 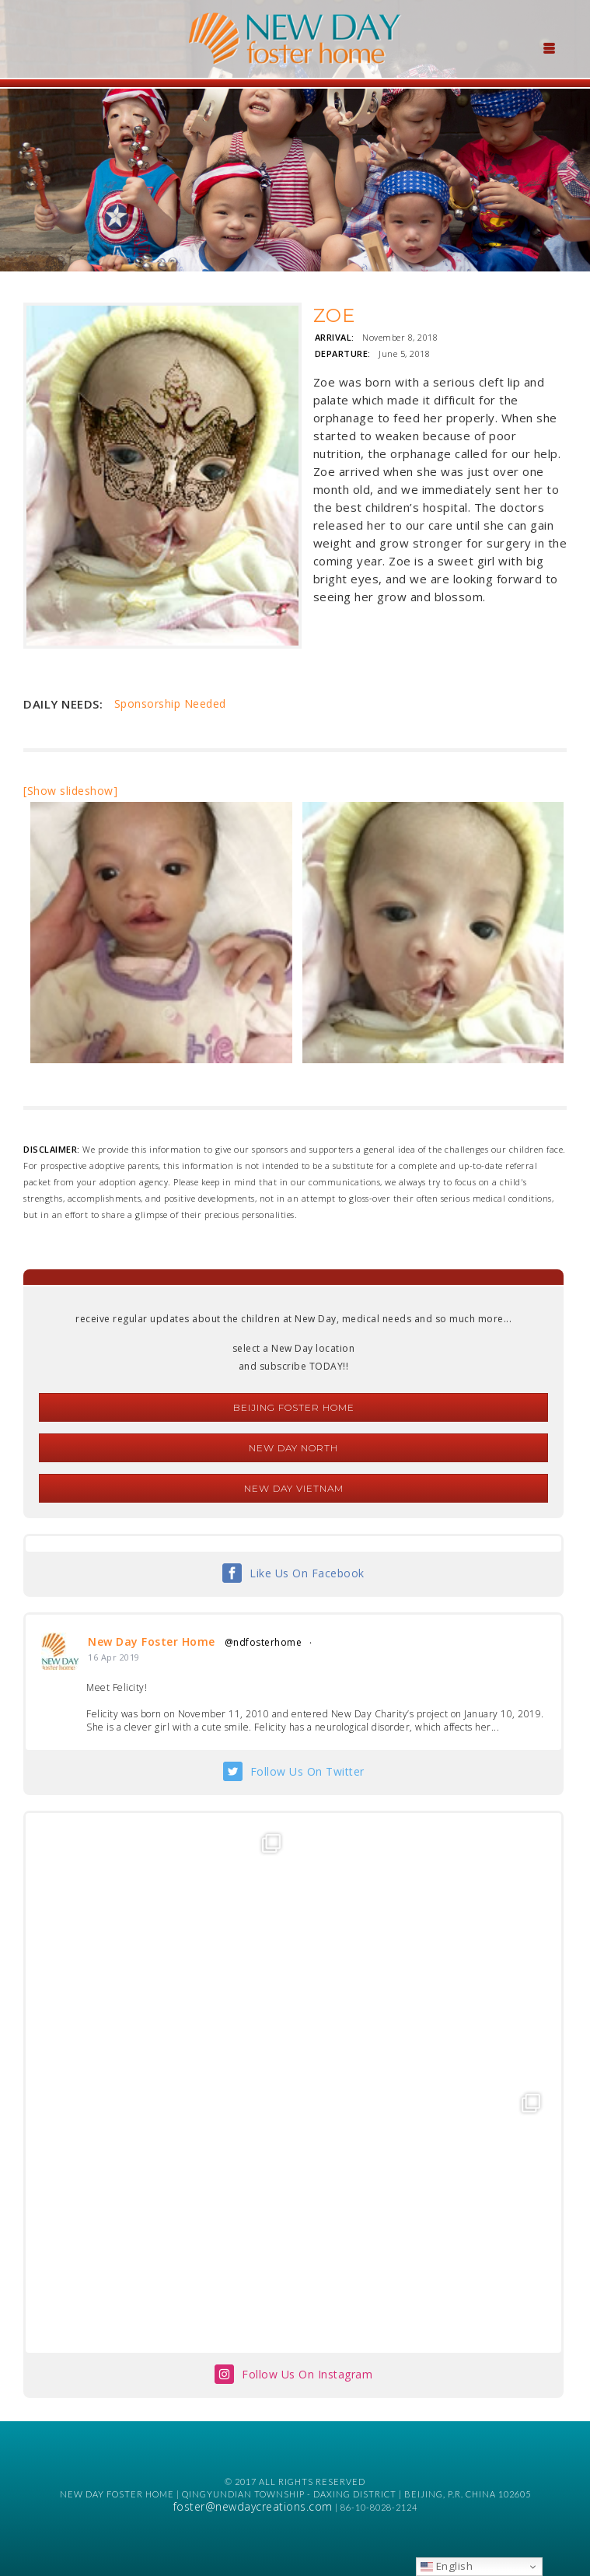 What do you see at coordinates (307, 1771) in the screenshot?
I see `Follow Us On Twitter` at bounding box center [307, 1771].